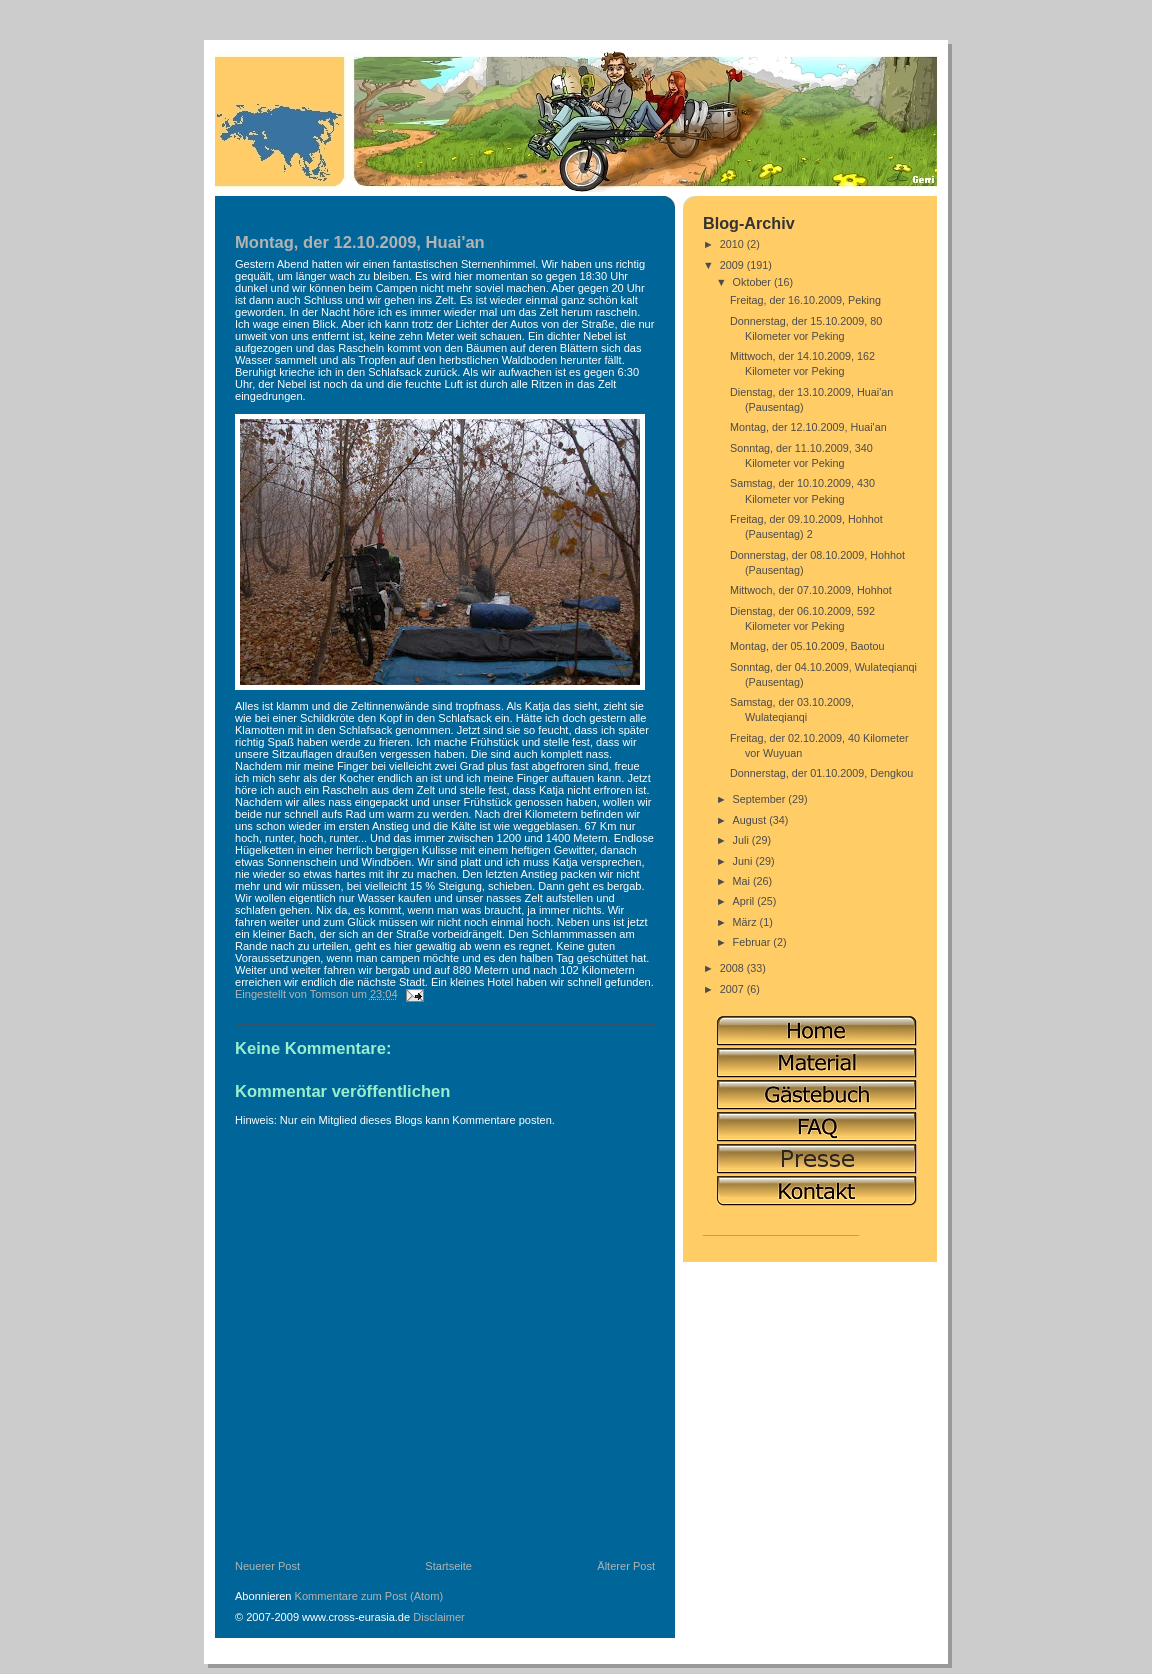 The height and width of the screenshot is (1674, 1152). Describe the element at coordinates (821, 773) in the screenshot. I see `Donnerstag, der 01.10.2009, Dengkou` at that location.